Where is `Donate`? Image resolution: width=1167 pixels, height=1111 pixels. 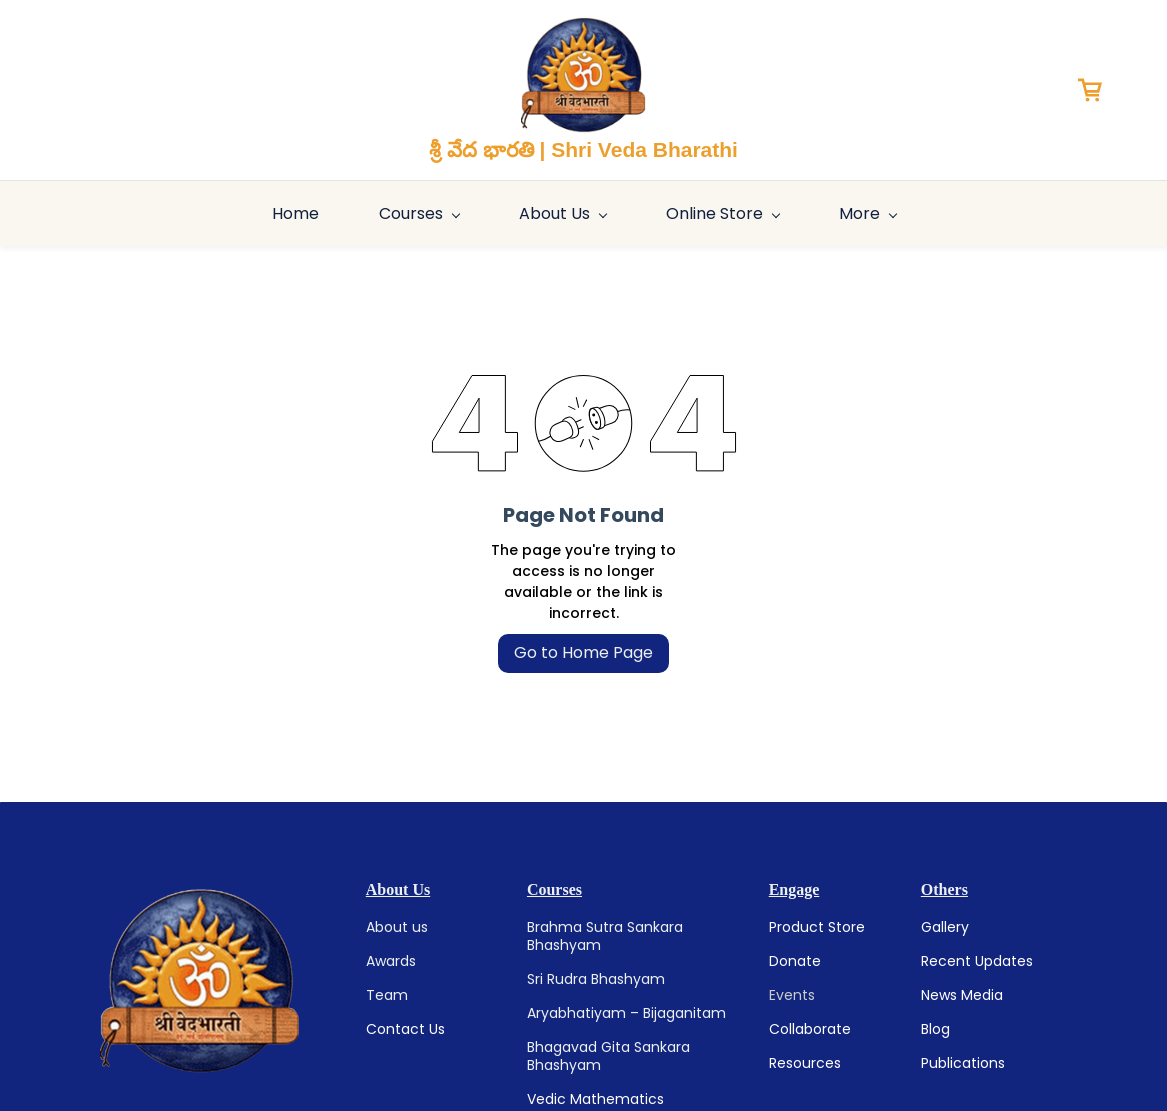 Donate is located at coordinates (795, 961).